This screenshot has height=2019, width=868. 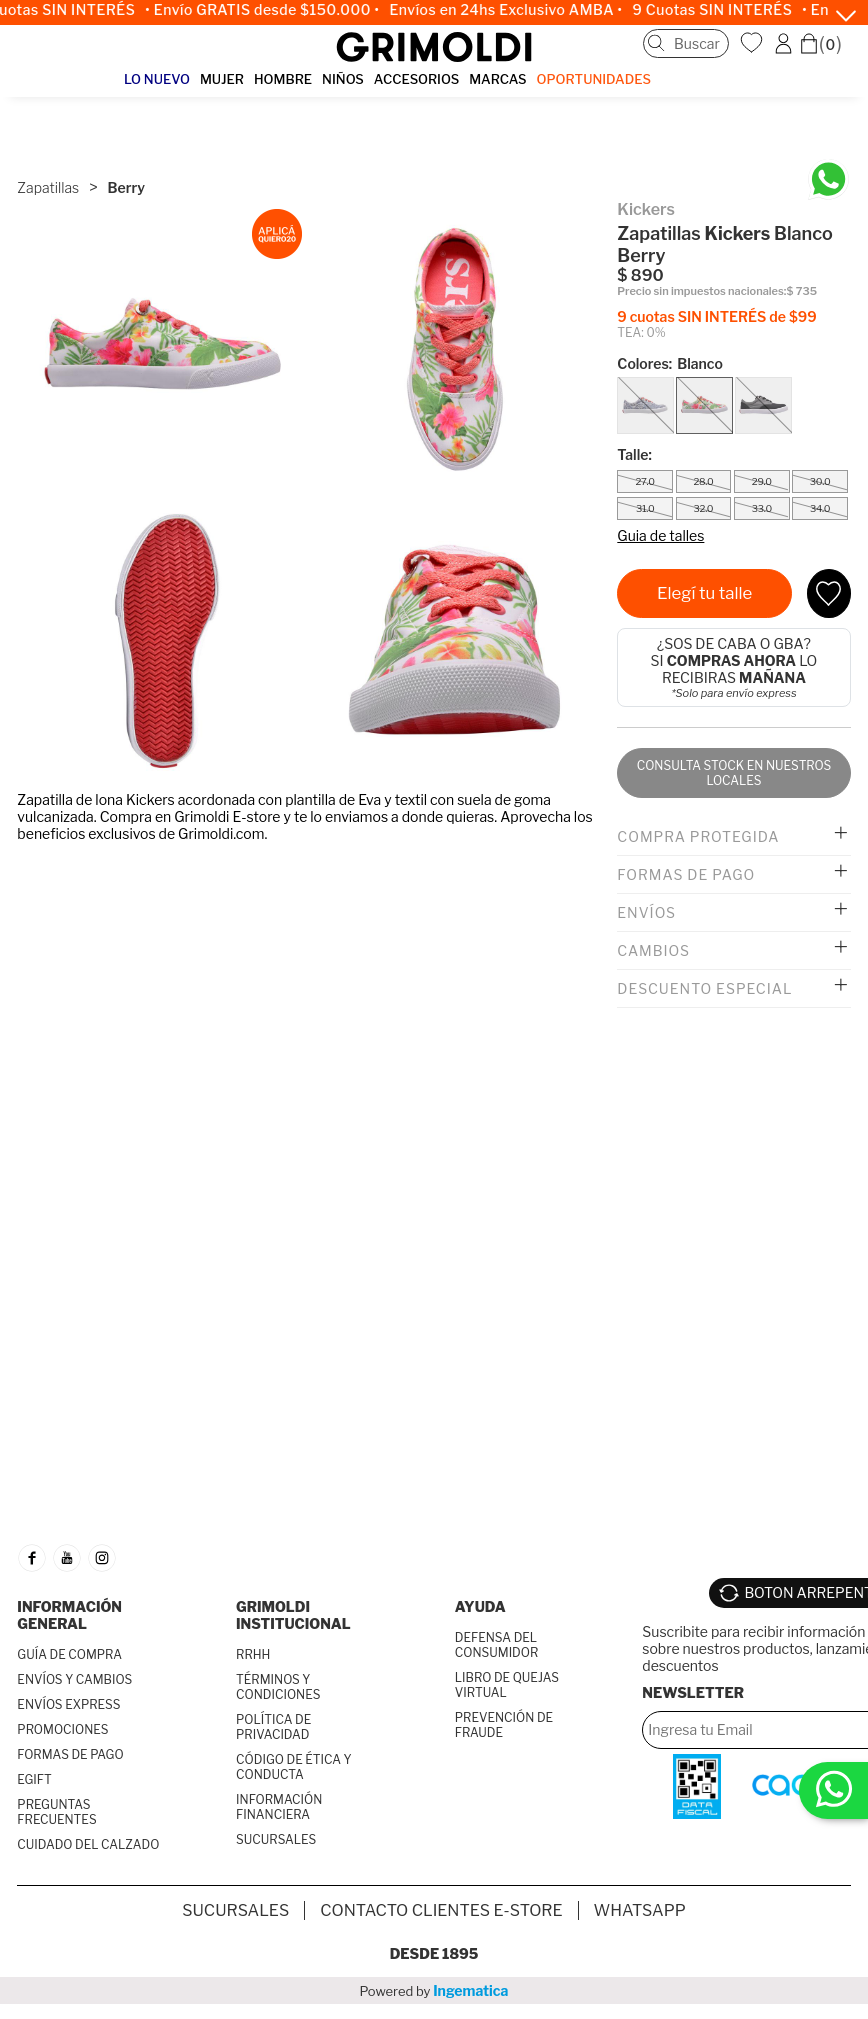 What do you see at coordinates (56, 1812) in the screenshot?
I see `PREGUNTAS FRECUENTES` at bounding box center [56, 1812].